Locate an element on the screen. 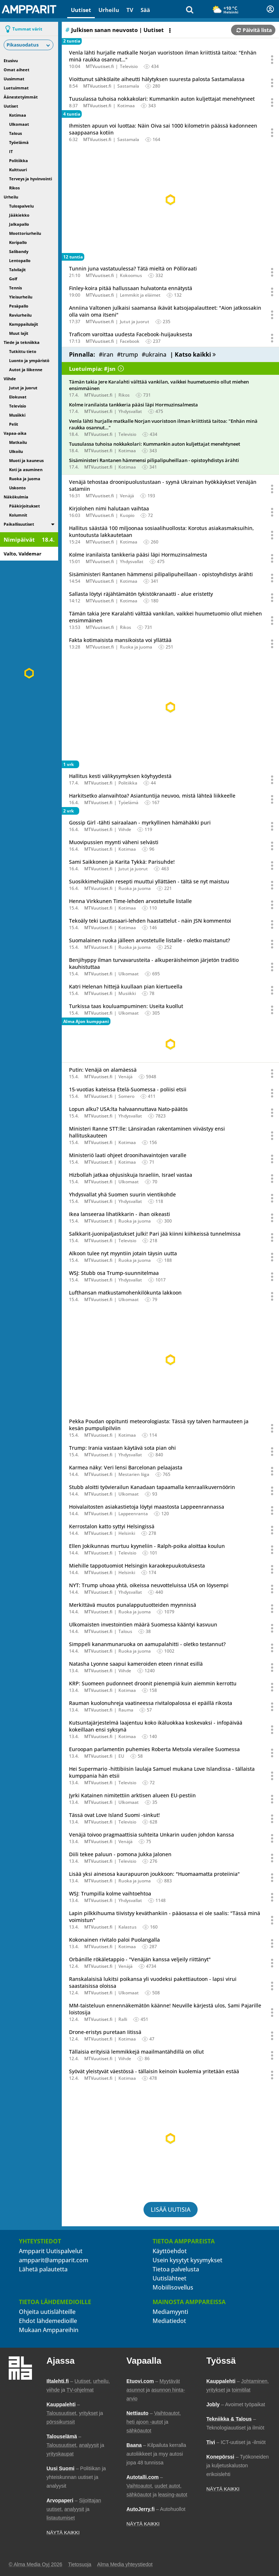 The image size is (279, 2576). Kolumnit is located at coordinates (18, 515).